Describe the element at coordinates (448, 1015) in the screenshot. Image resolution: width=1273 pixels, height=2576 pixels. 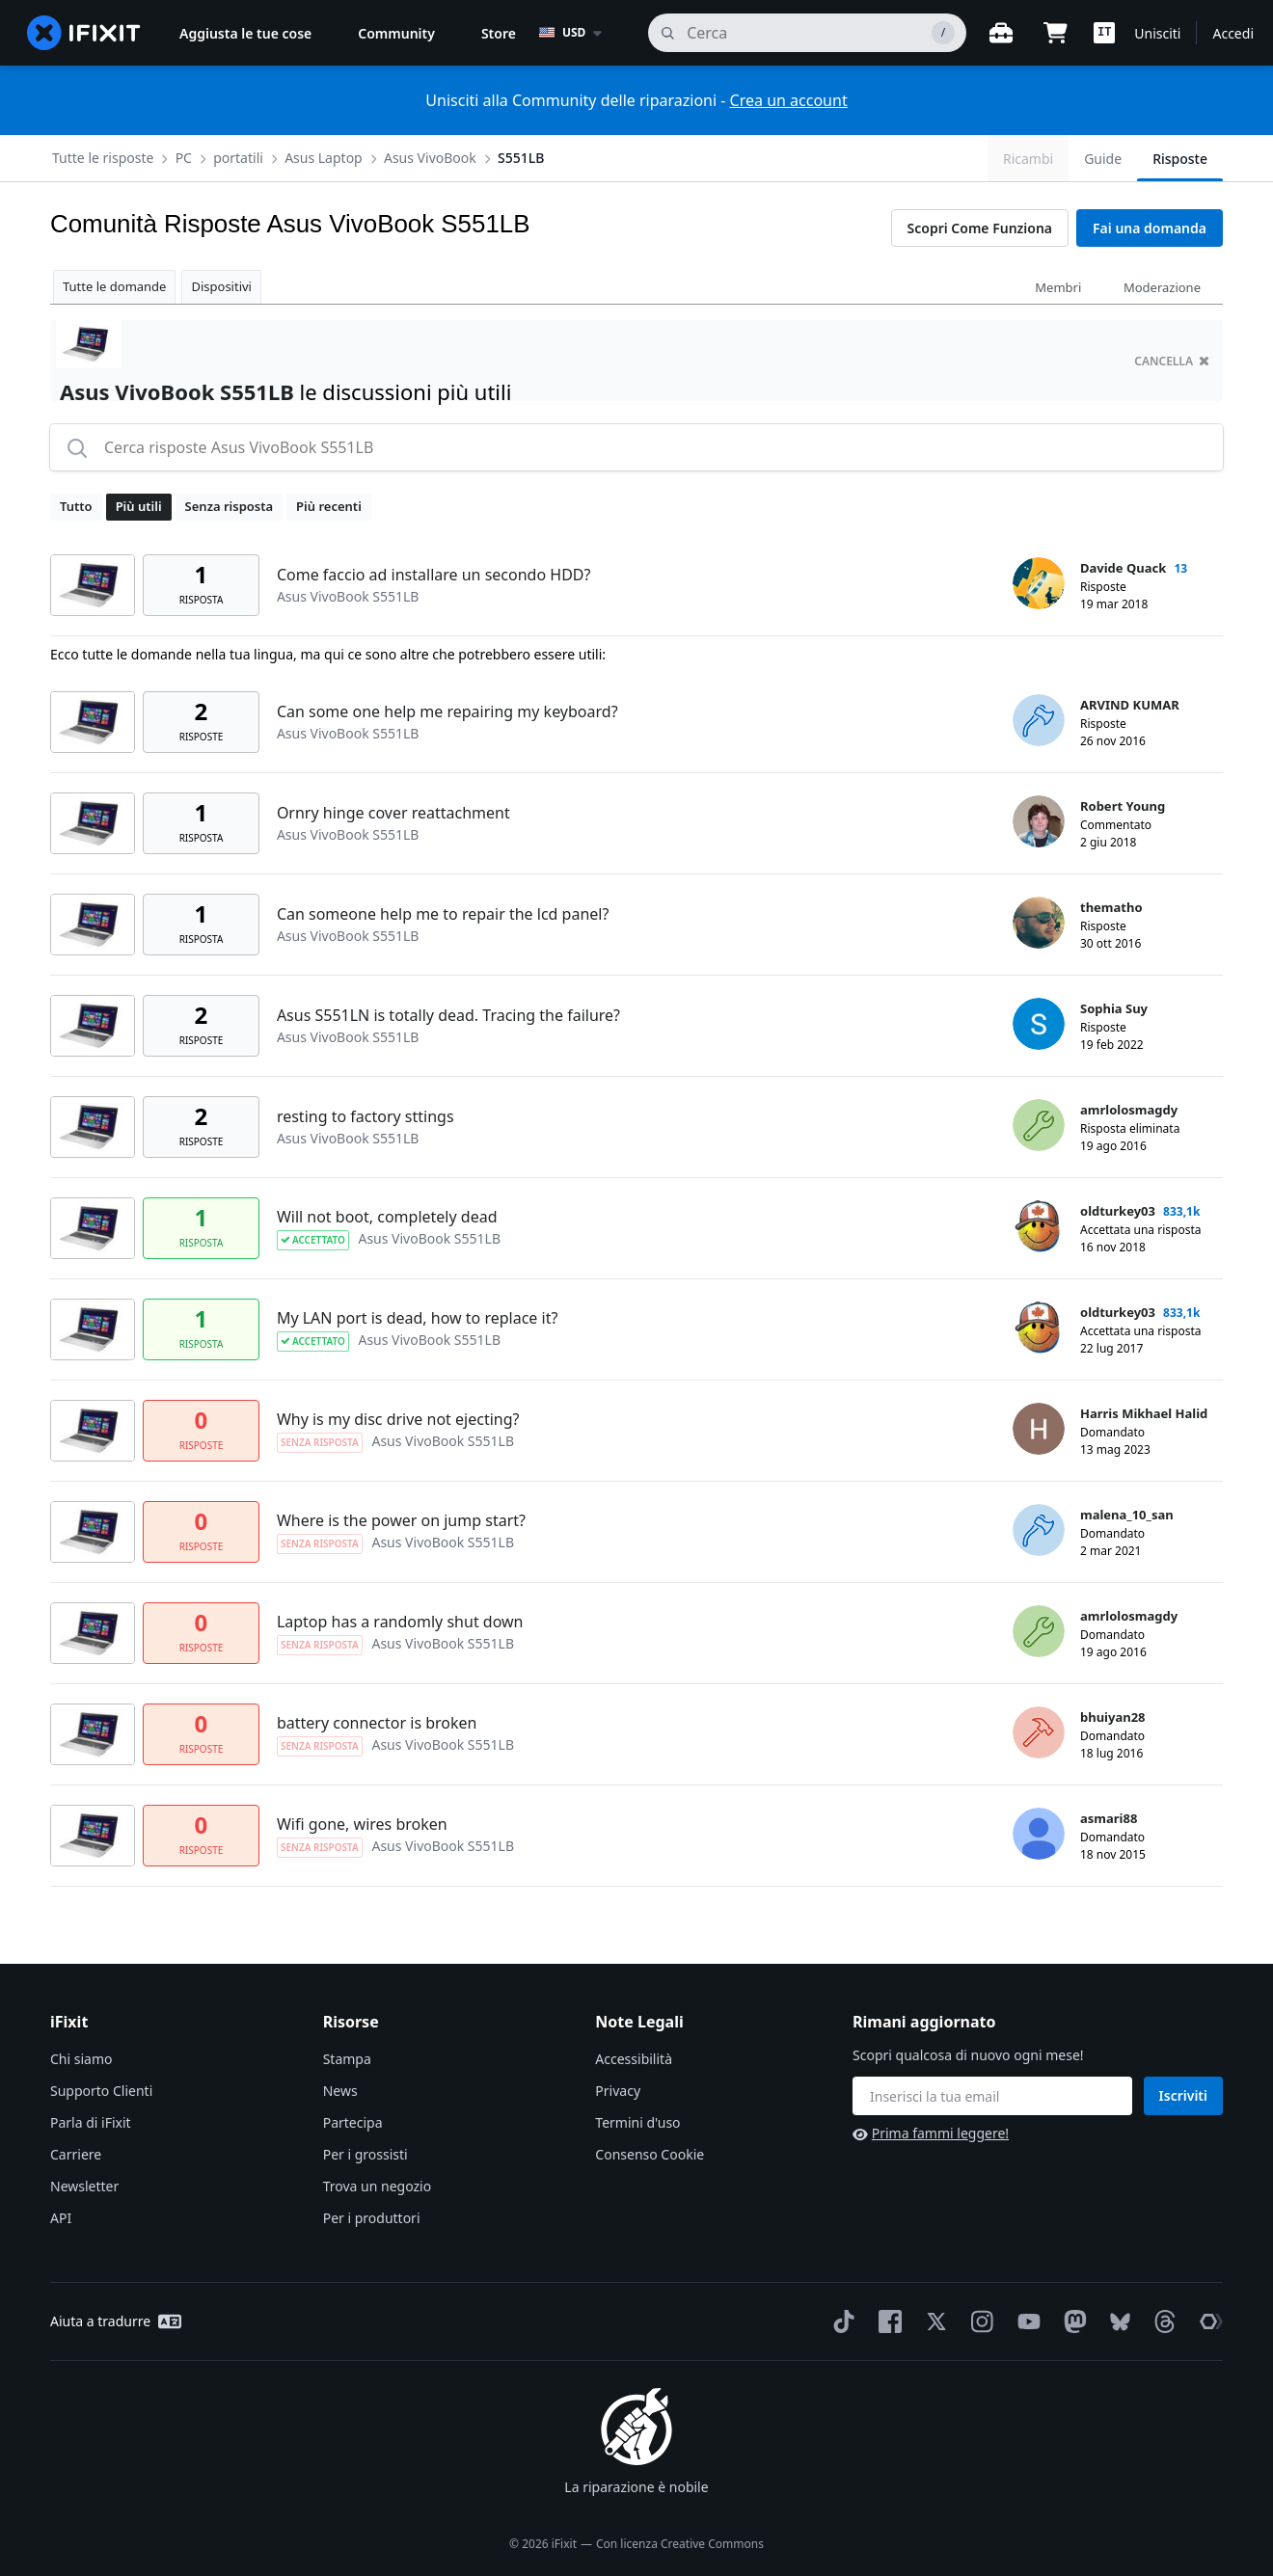
I see `Asus S551LN is totally dead. Tracing the failure?` at that location.